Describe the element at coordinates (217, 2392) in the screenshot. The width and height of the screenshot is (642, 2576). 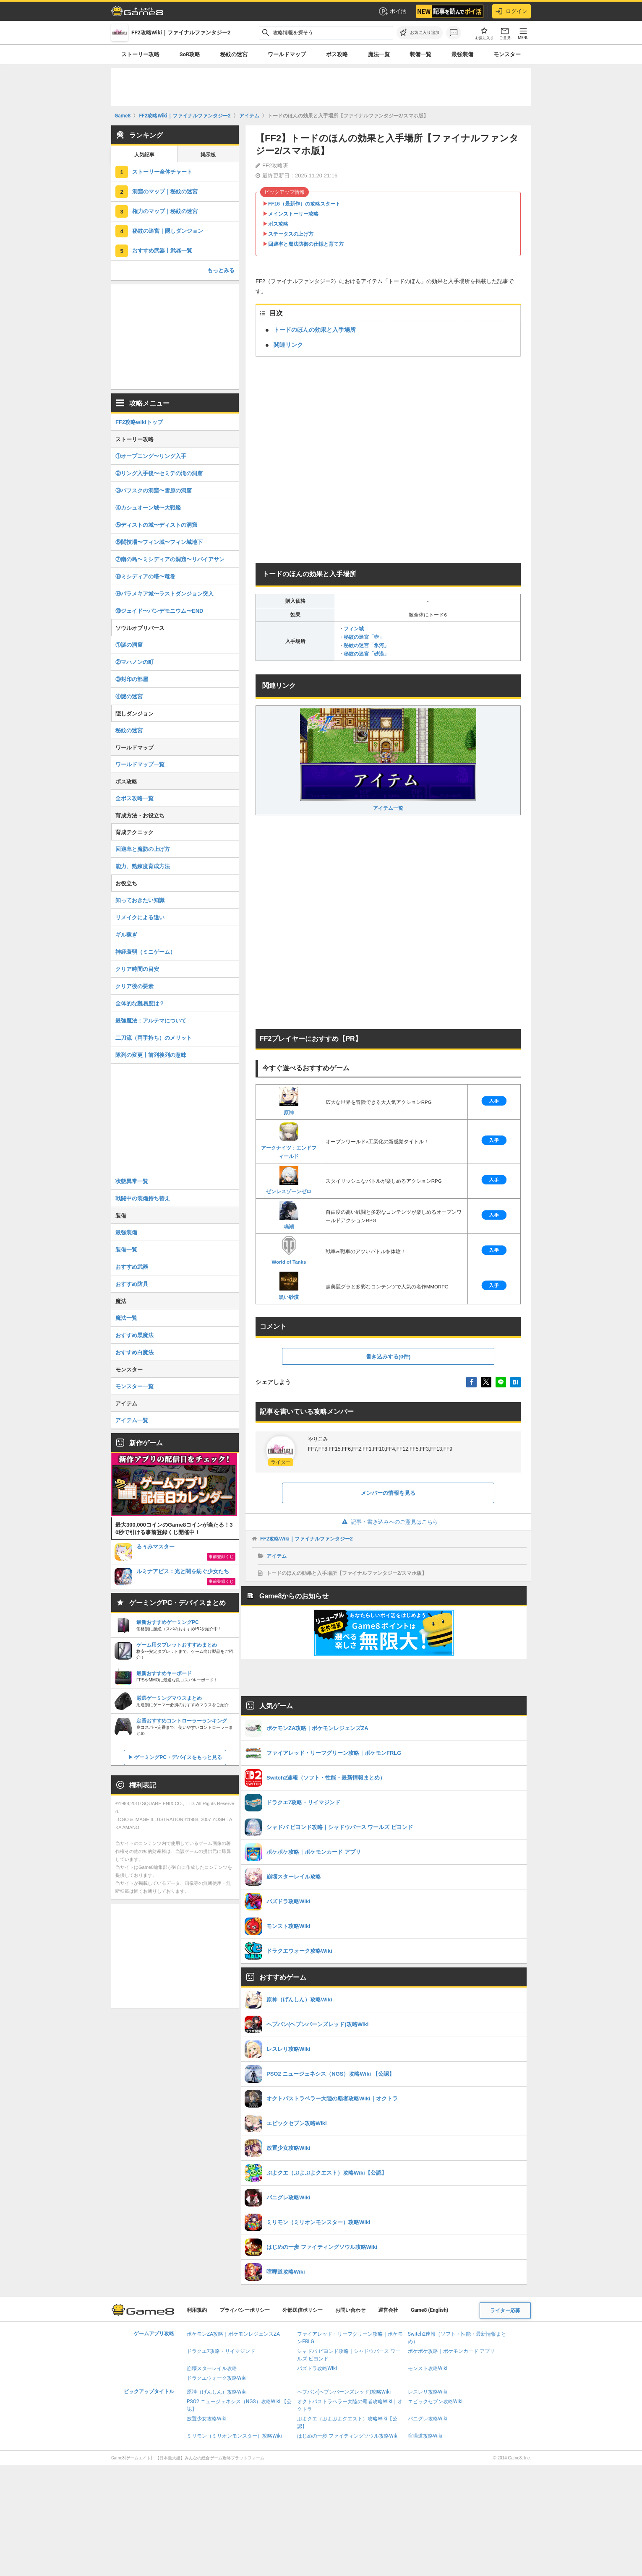
I see `原神（げんしん）攻略Wiki` at that location.